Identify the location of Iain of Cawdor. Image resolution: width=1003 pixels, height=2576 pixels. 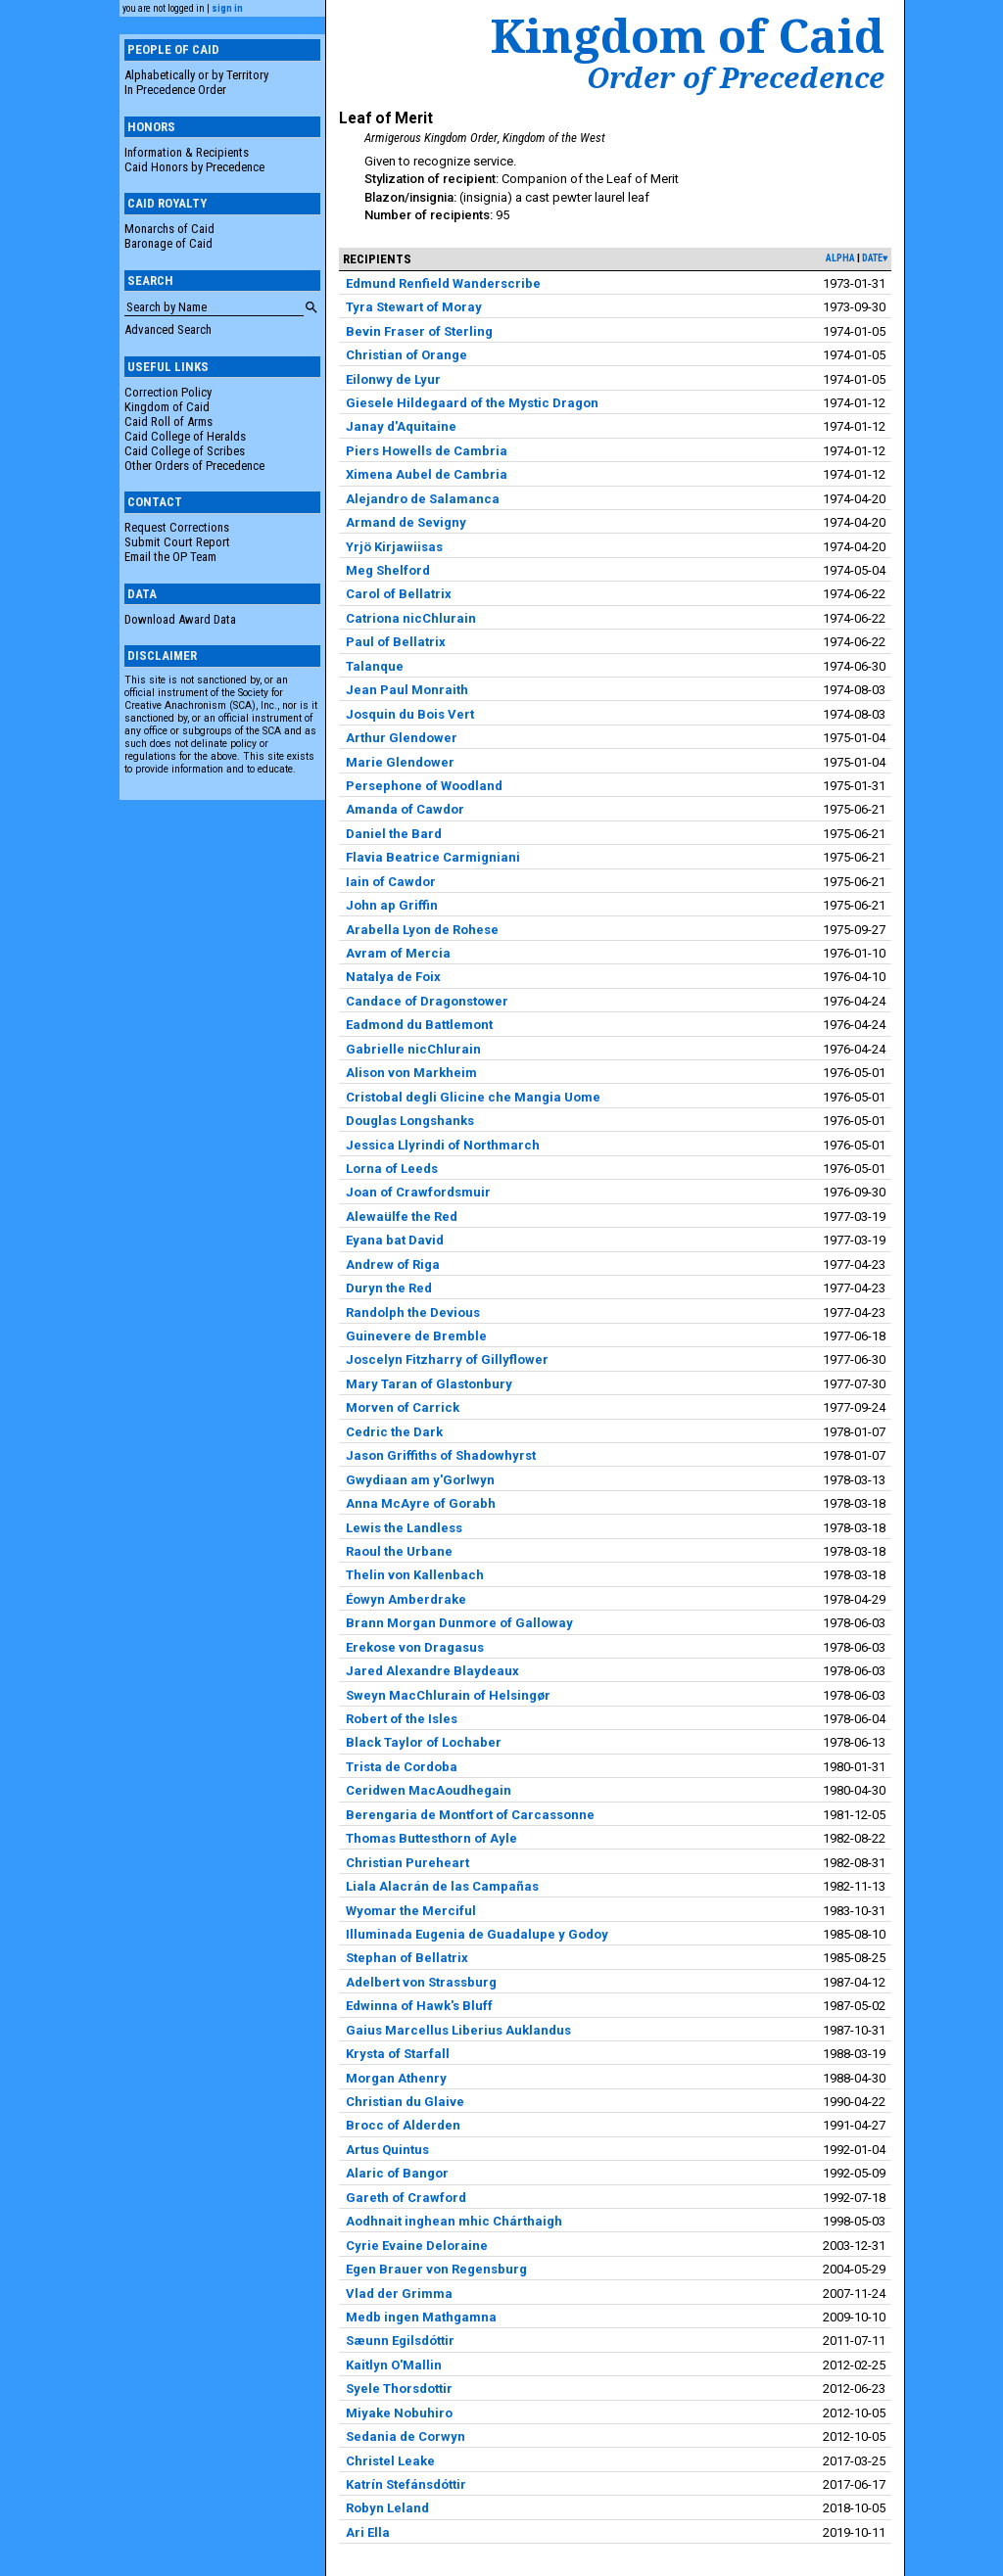
(391, 881).